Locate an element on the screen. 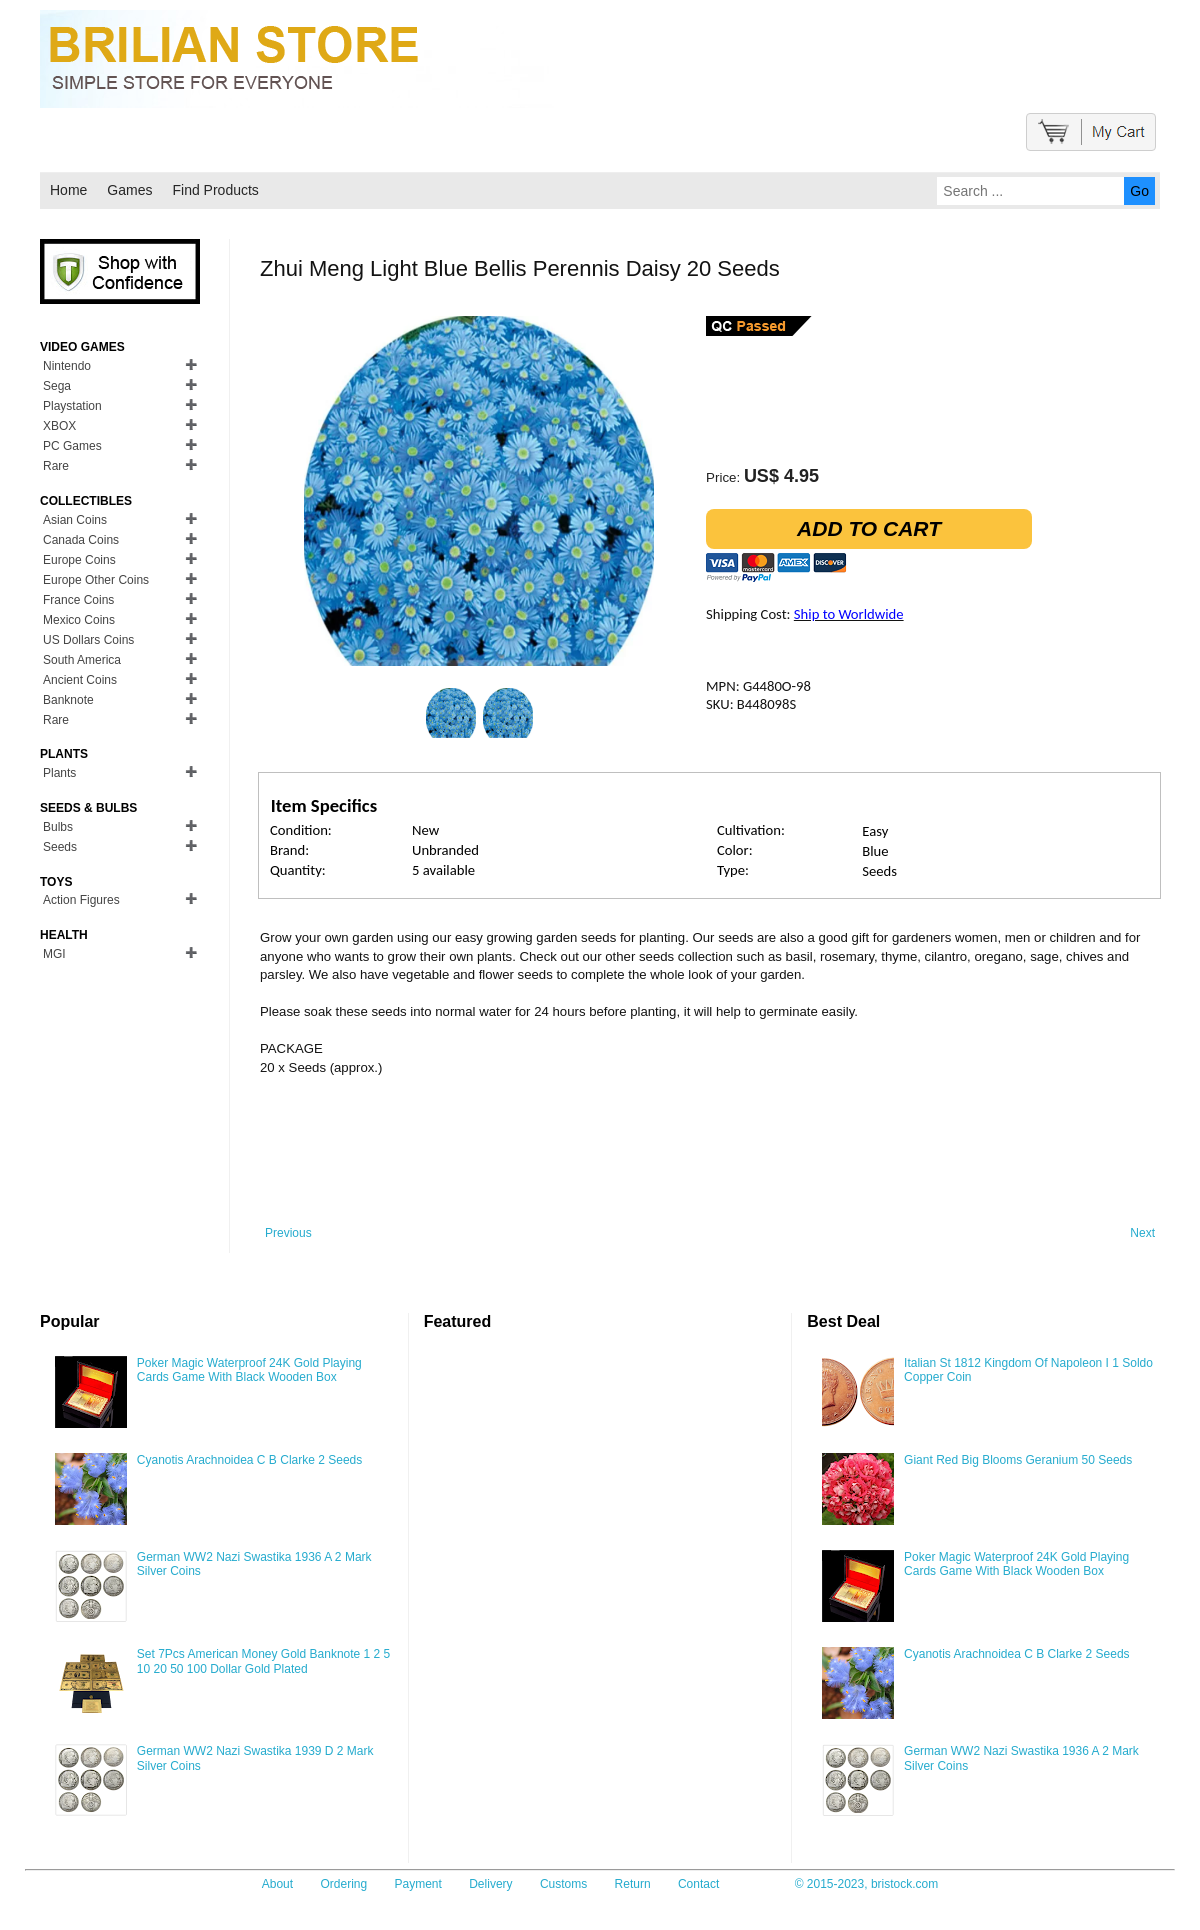 This screenshot has height=1930, width=1200. Europe Other Coins is located at coordinates (96, 580).